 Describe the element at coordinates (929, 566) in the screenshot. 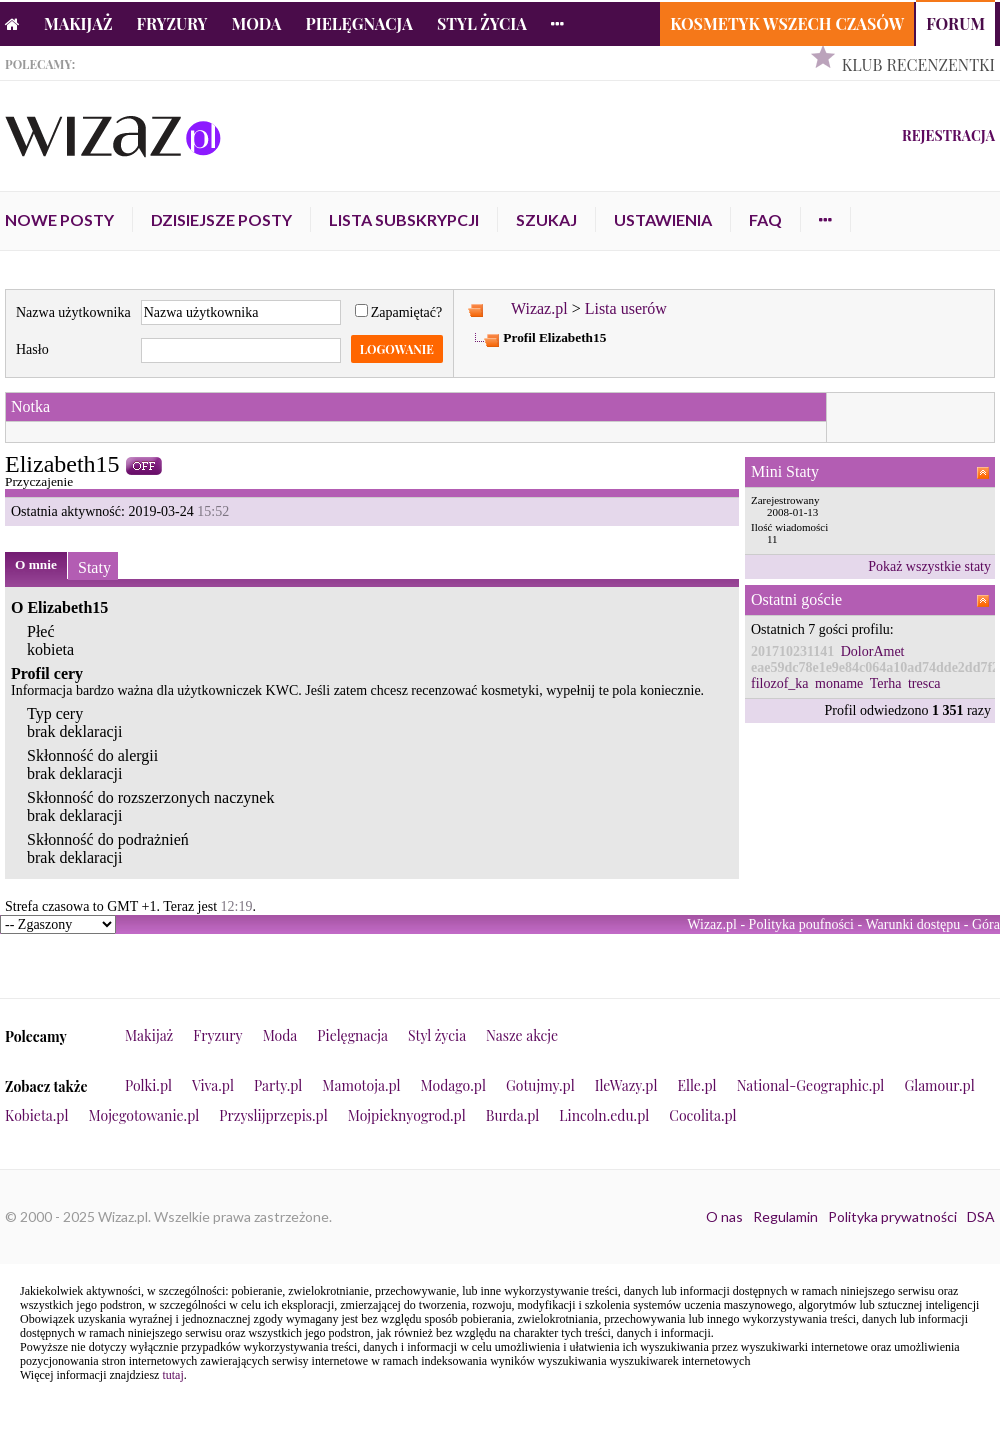

I see `Pokaż wszystkie staty` at that location.